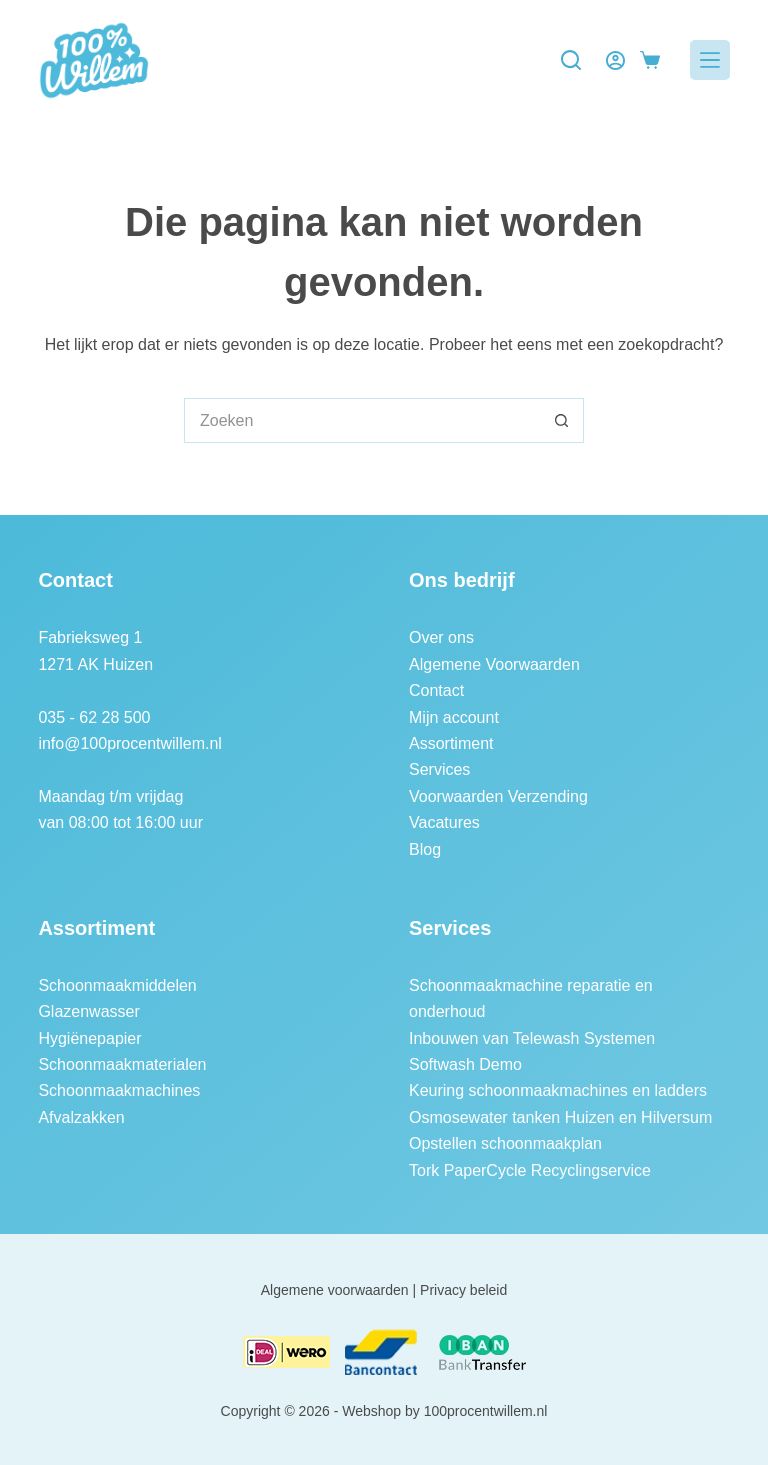 Image resolution: width=768 pixels, height=1465 pixels. I want to click on Inbouwen van Telewash Systemen, so click(532, 1038).